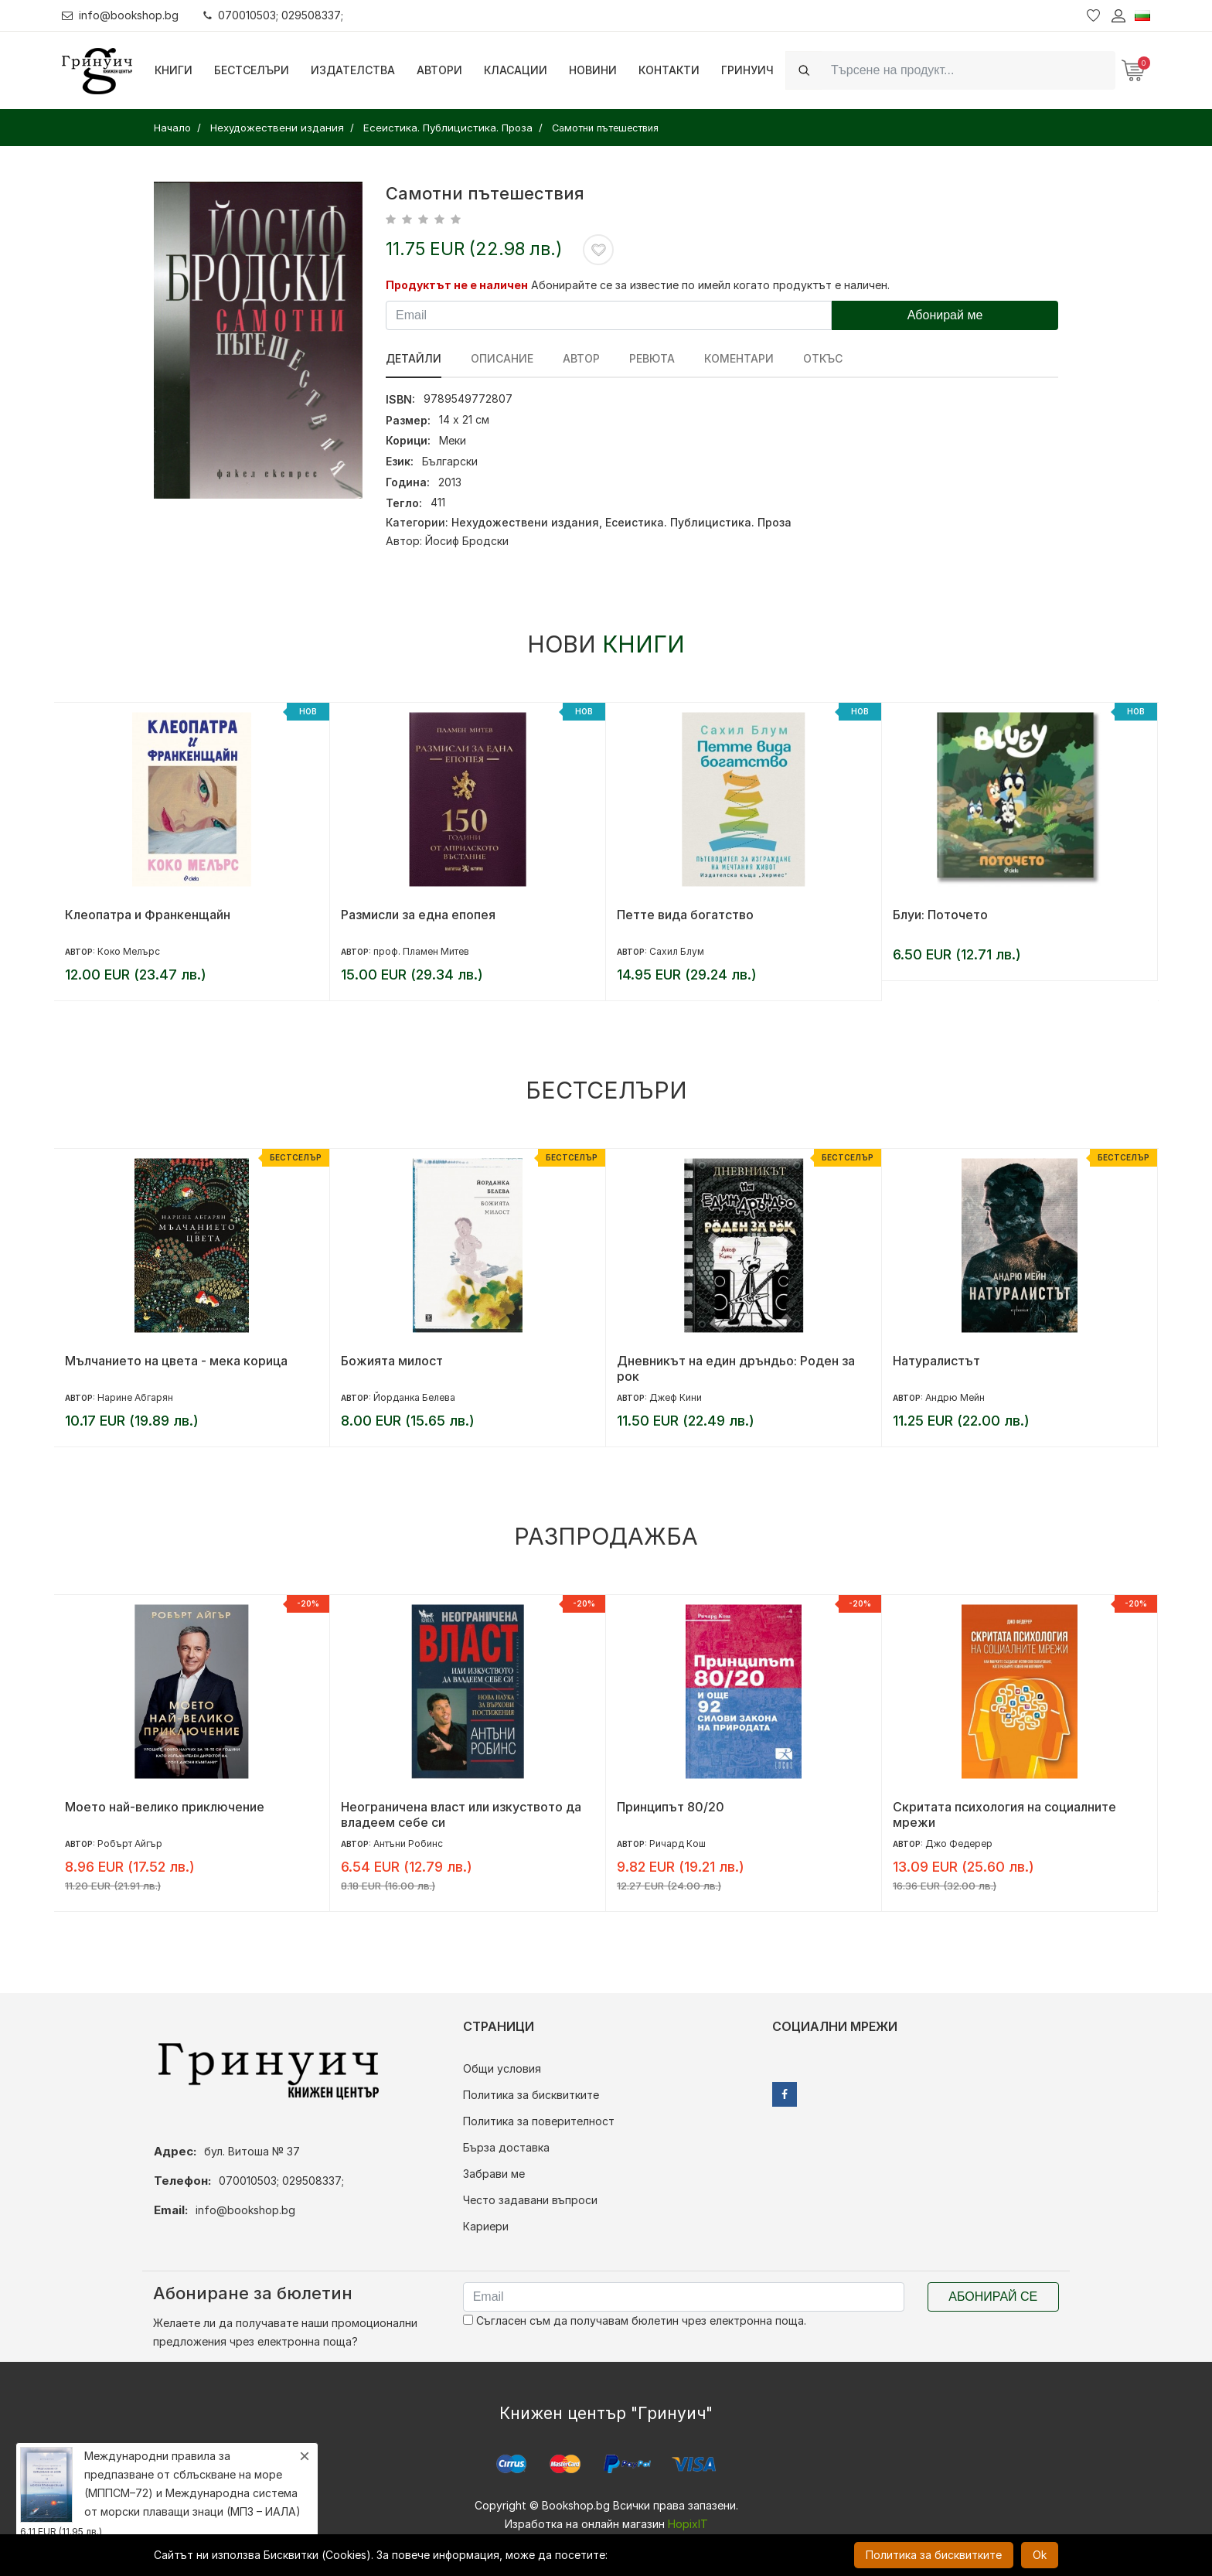 The width and height of the screenshot is (1212, 2576). Describe the element at coordinates (747, 70) in the screenshot. I see `Гринуич` at that location.